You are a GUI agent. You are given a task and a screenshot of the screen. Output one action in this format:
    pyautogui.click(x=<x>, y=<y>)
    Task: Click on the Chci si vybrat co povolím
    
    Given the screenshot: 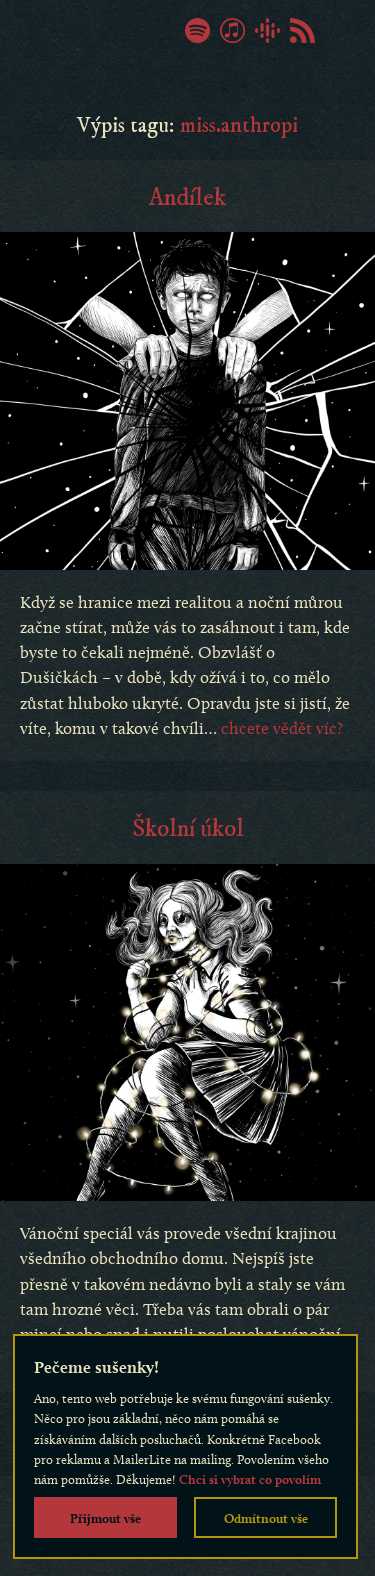 What is the action you would take?
    pyautogui.click(x=250, y=1479)
    